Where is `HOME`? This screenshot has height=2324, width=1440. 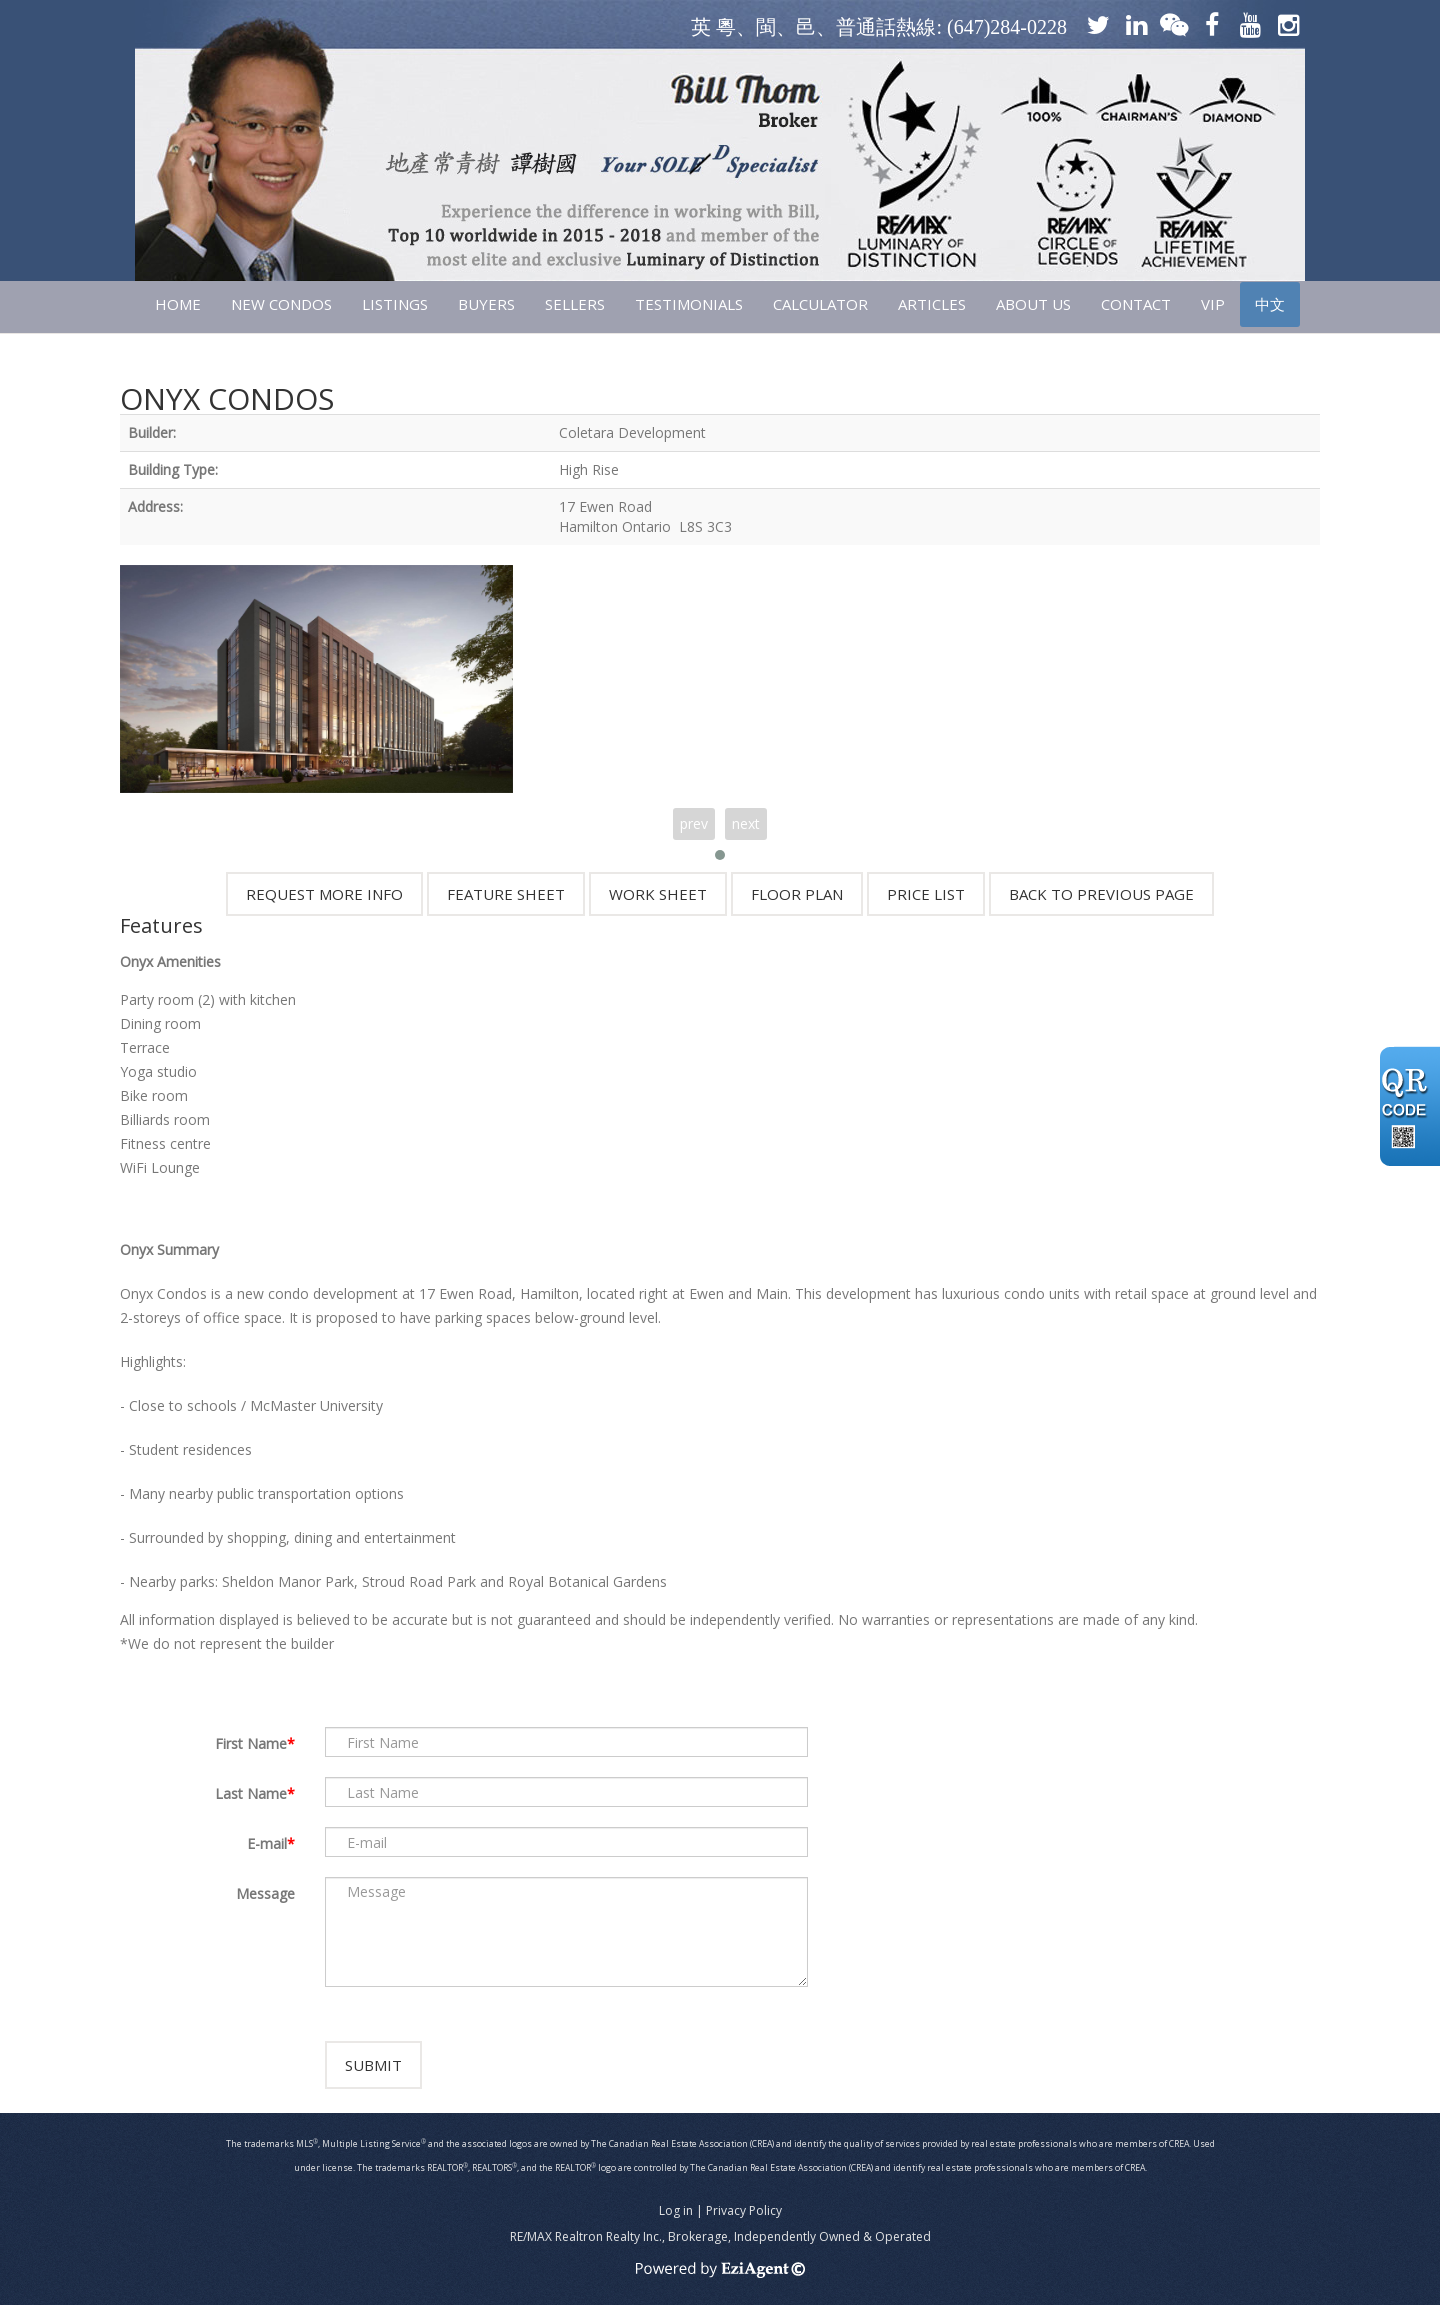 HOME is located at coordinates (178, 304).